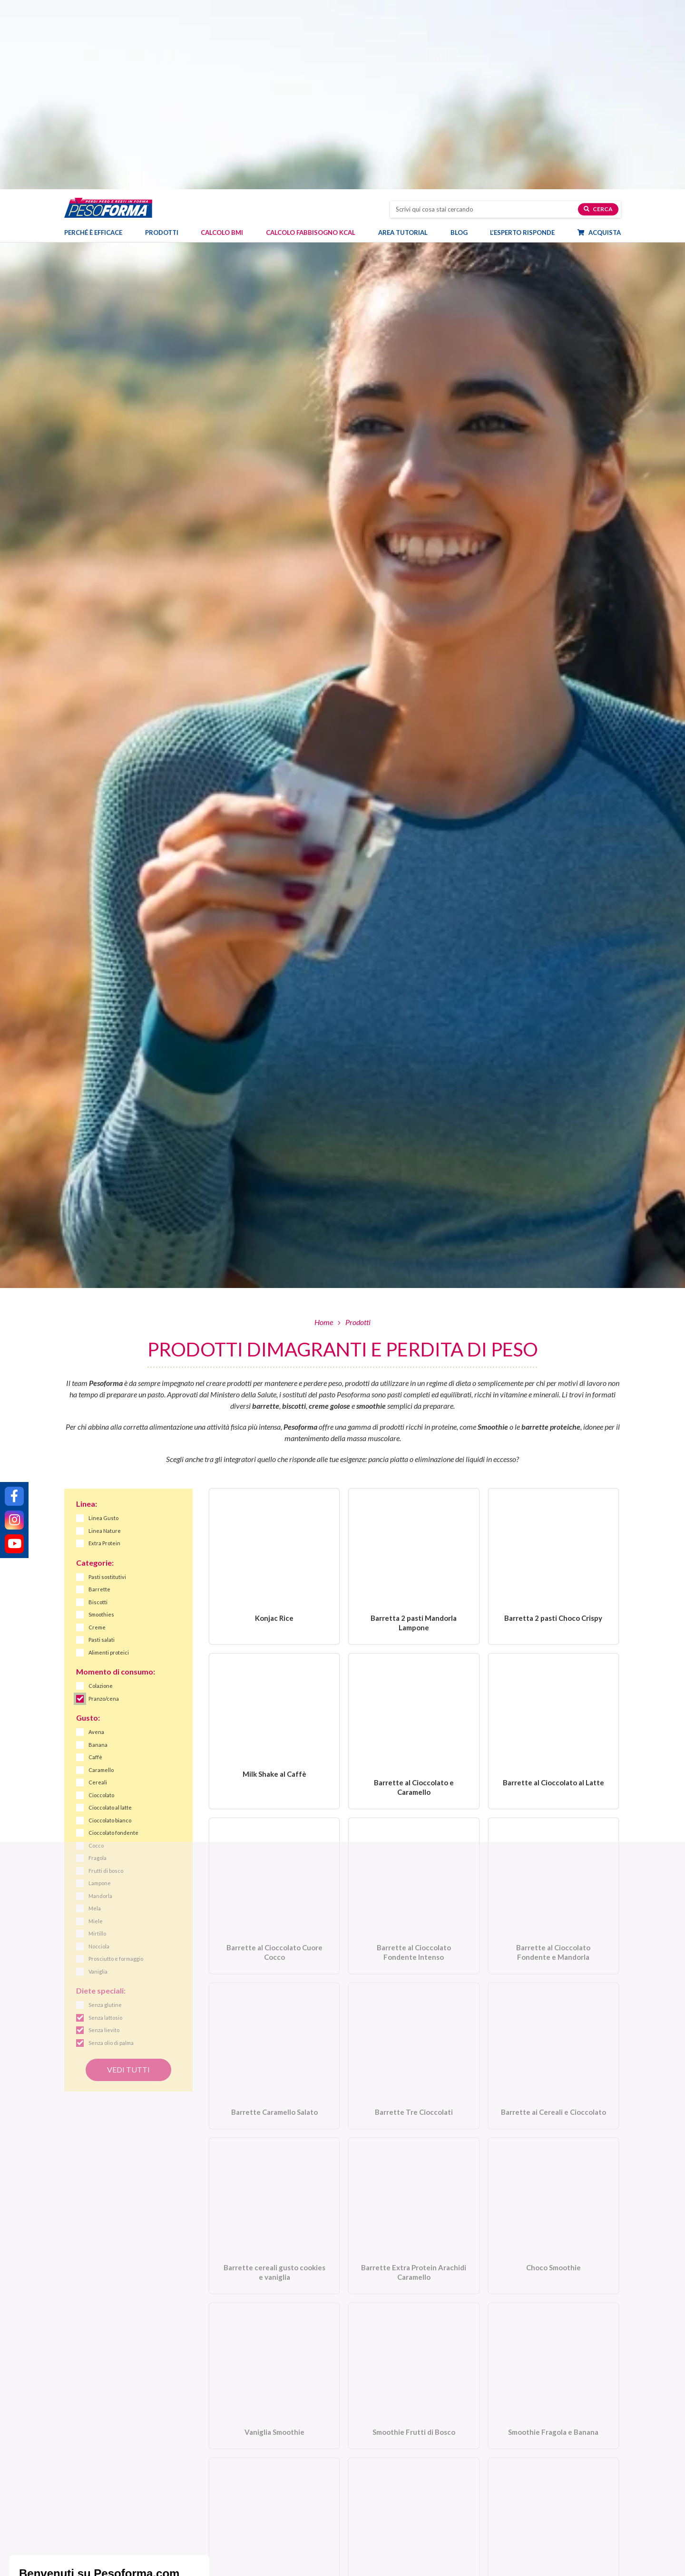 Image resolution: width=685 pixels, height=2576 pixels. Describe the element at coordinates (93, 44) in the screenshot. I see `Perché è efficace` at that location.